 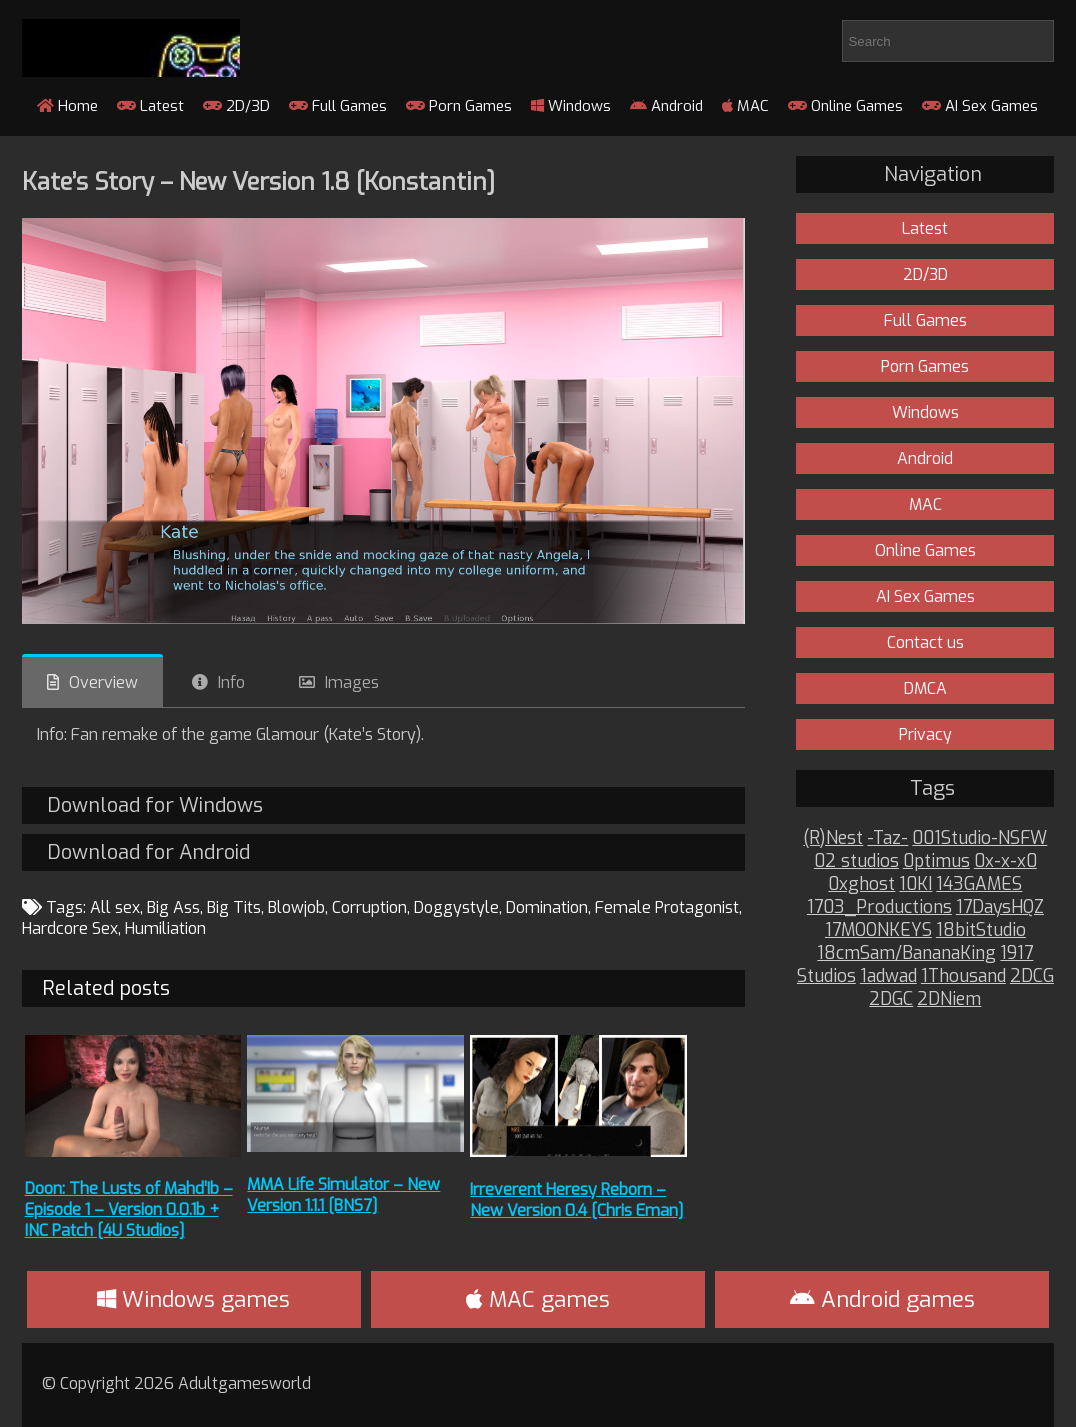 I want to click on Domination, so click(x=547, y=907).